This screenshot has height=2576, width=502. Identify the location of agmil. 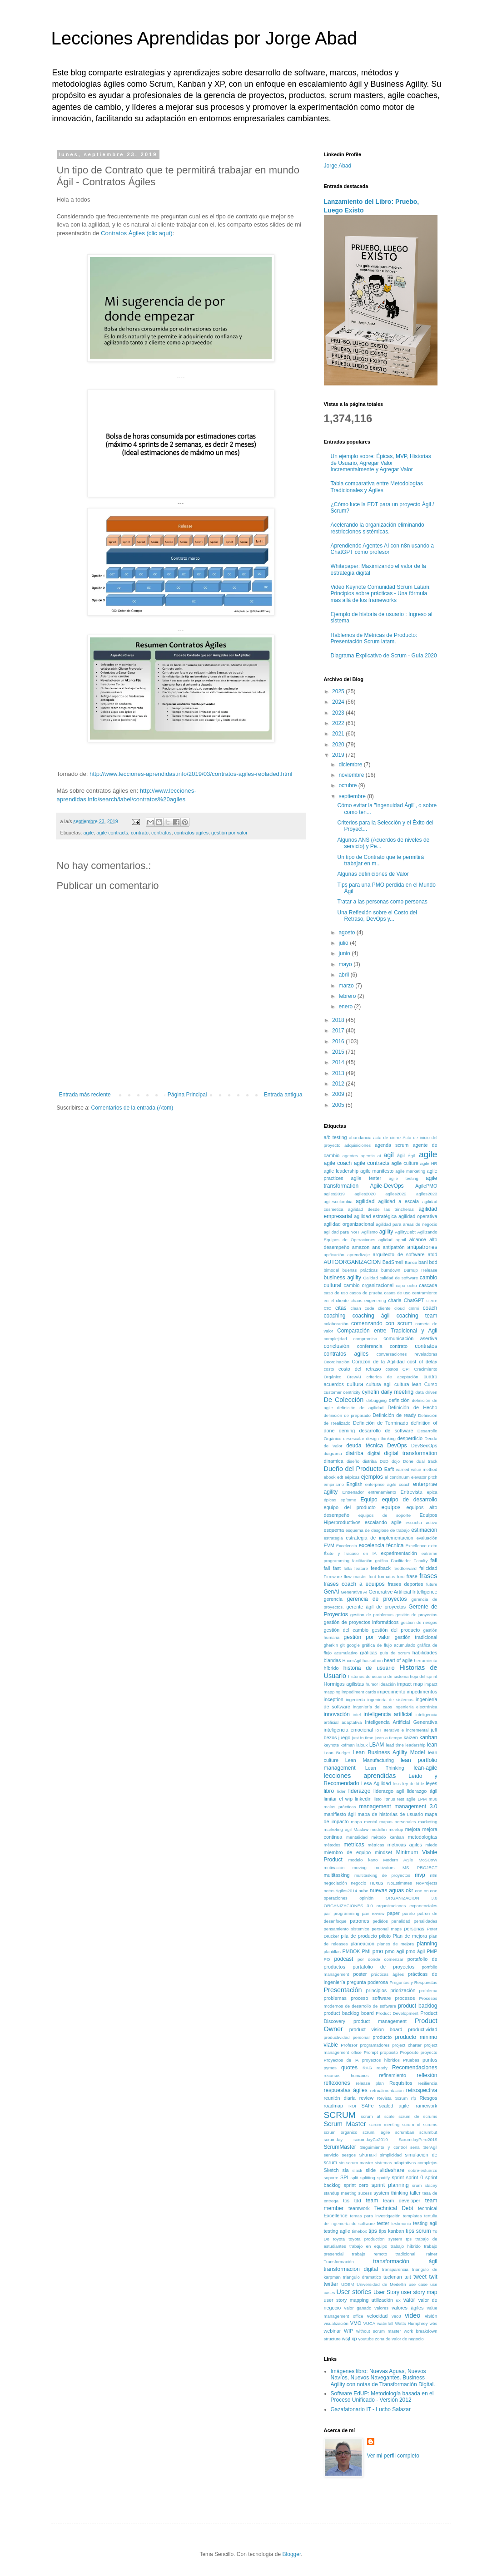
(401, 1239).